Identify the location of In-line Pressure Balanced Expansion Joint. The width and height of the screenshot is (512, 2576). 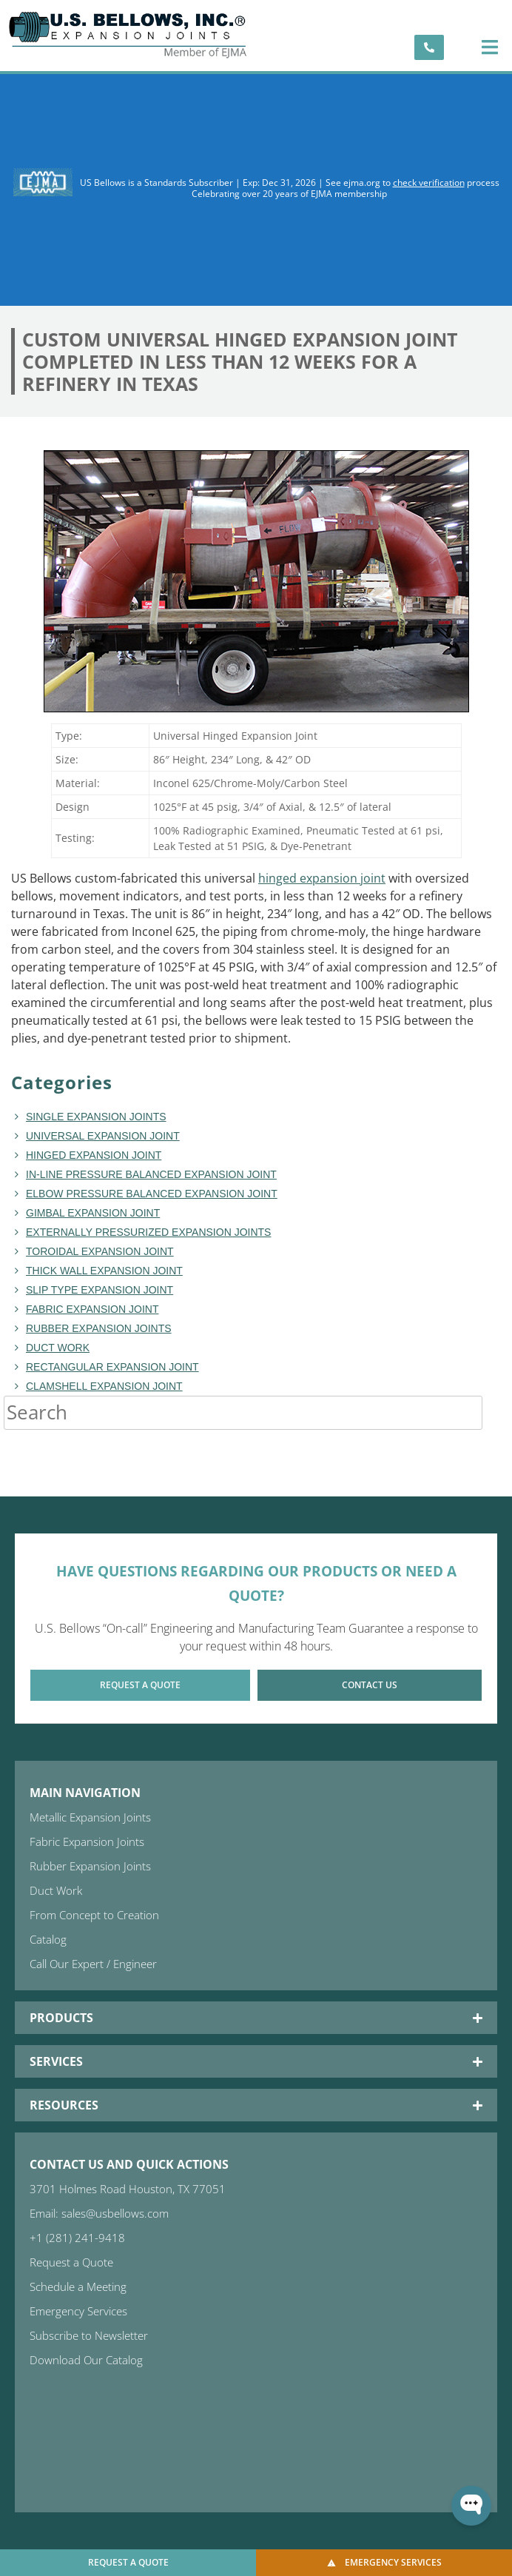
(151, 1174).